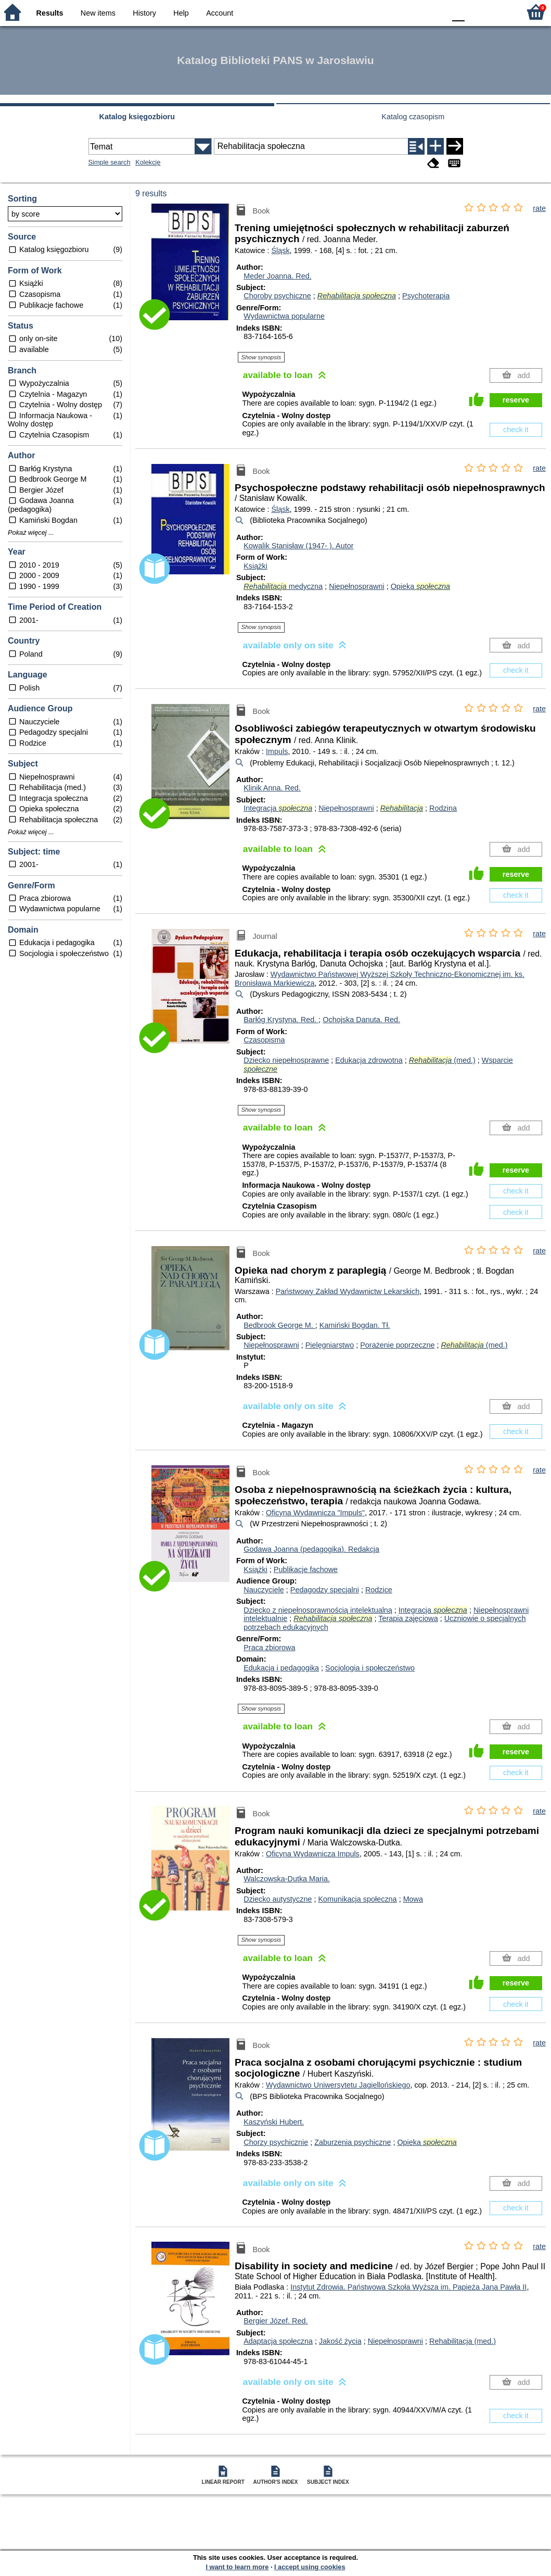 This screenshot has height=2576, width=551. What do you see at coordinates (476, 11) in the screenshot?
I see `F1` at bounding box center [476, 11].